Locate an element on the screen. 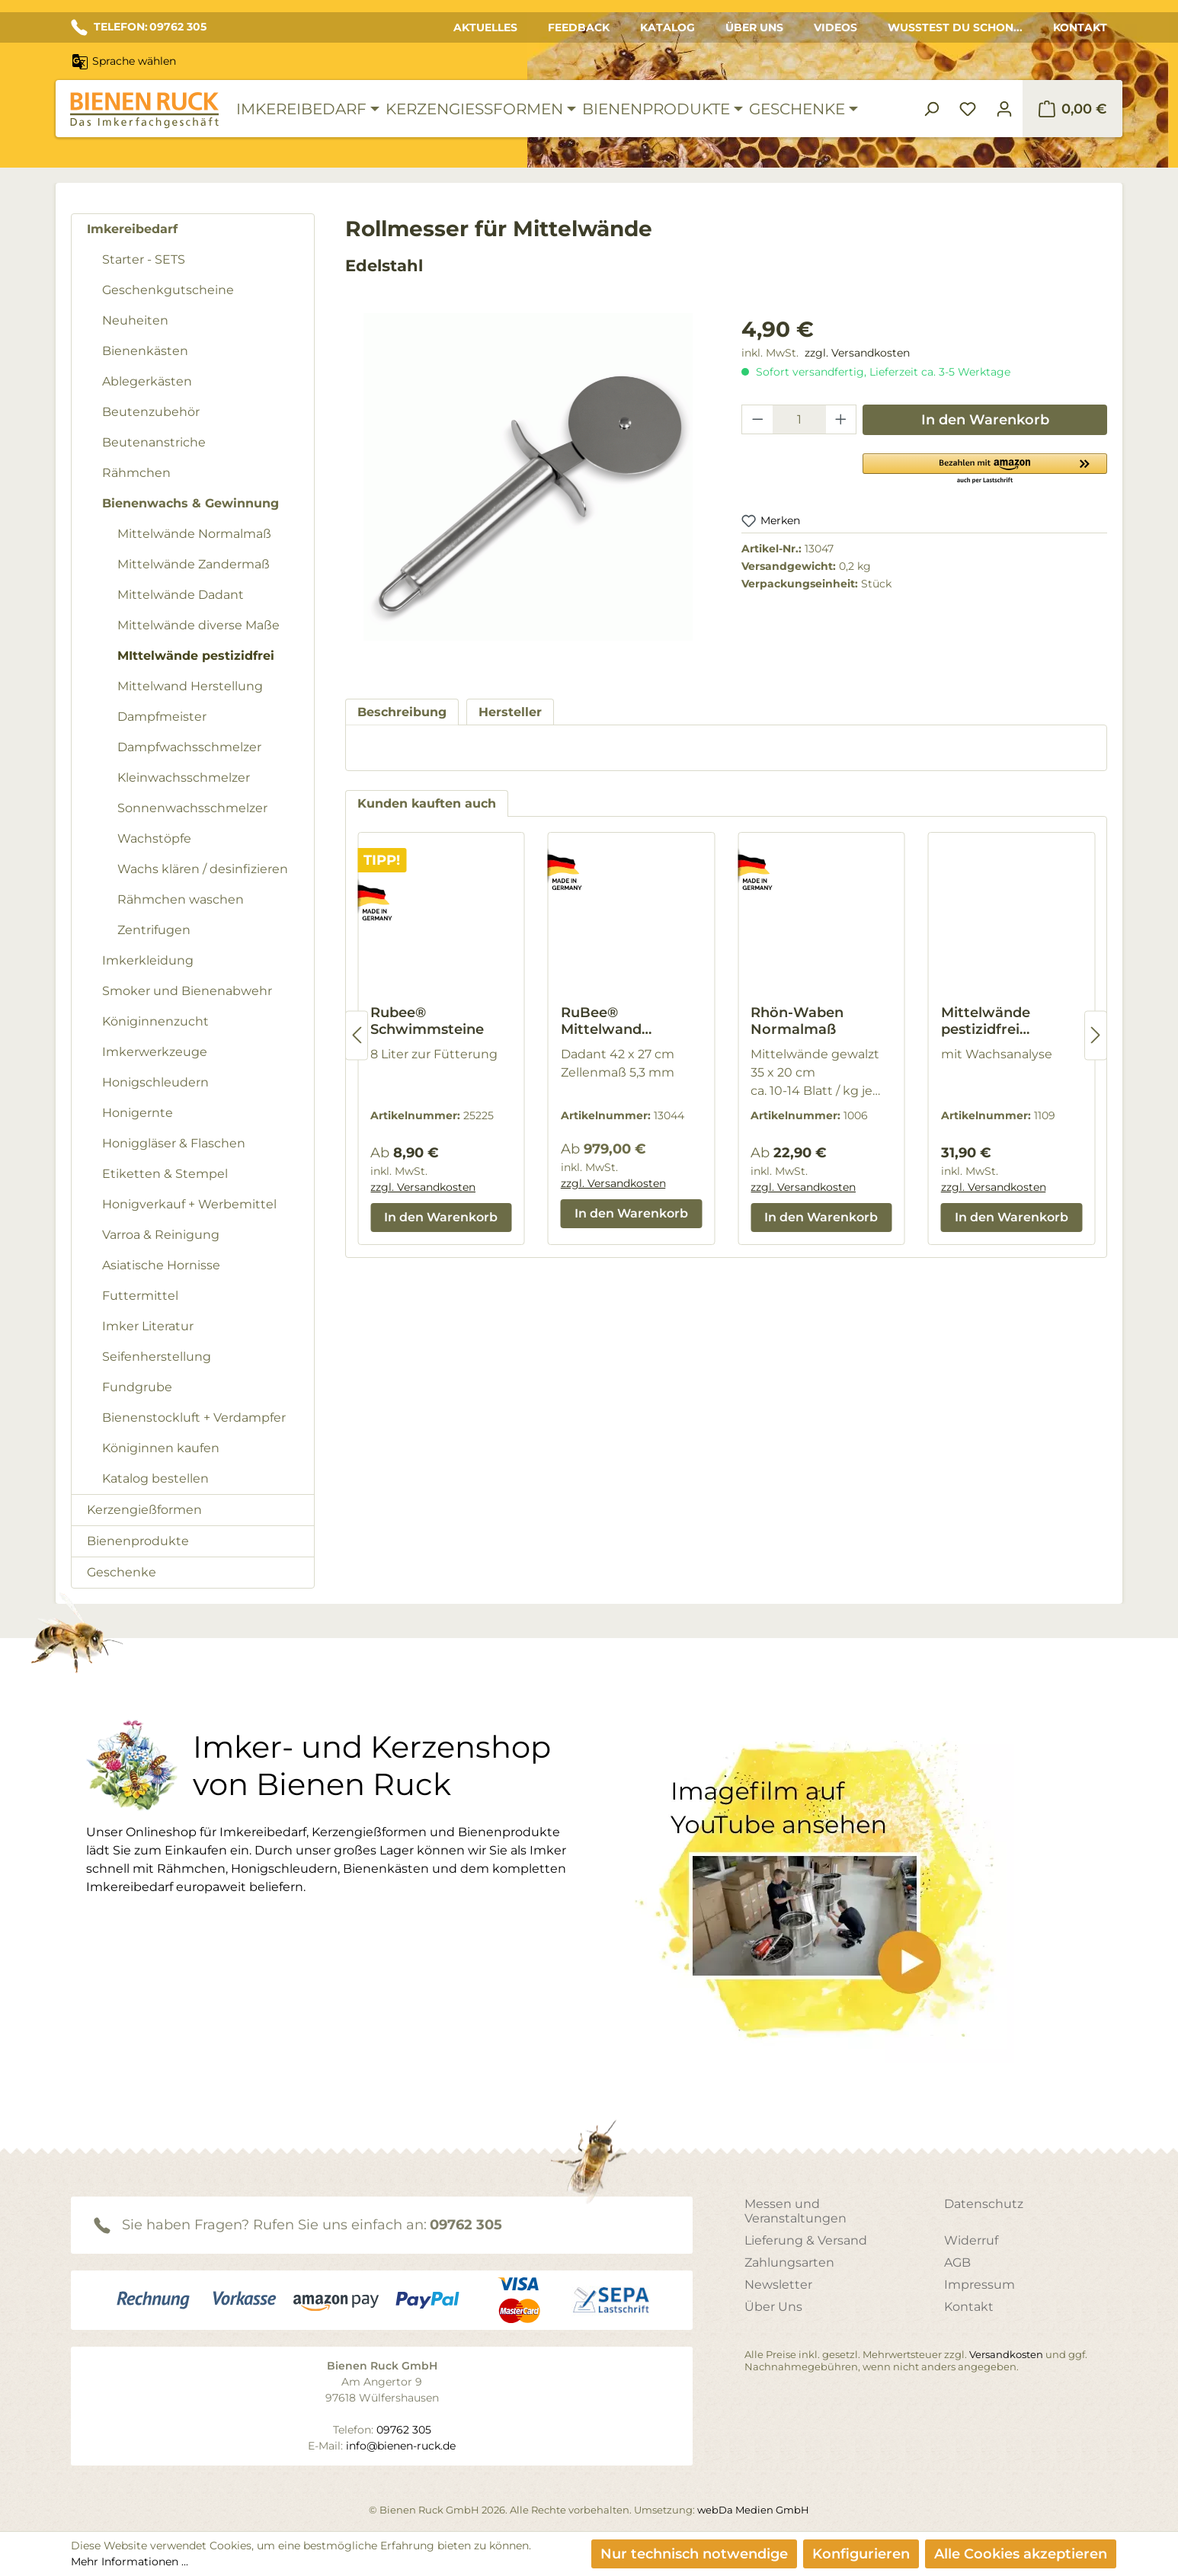 This screenshot has height=2576, width=1178. Etiketten & Stempel is located at coordinates (165, 1173).